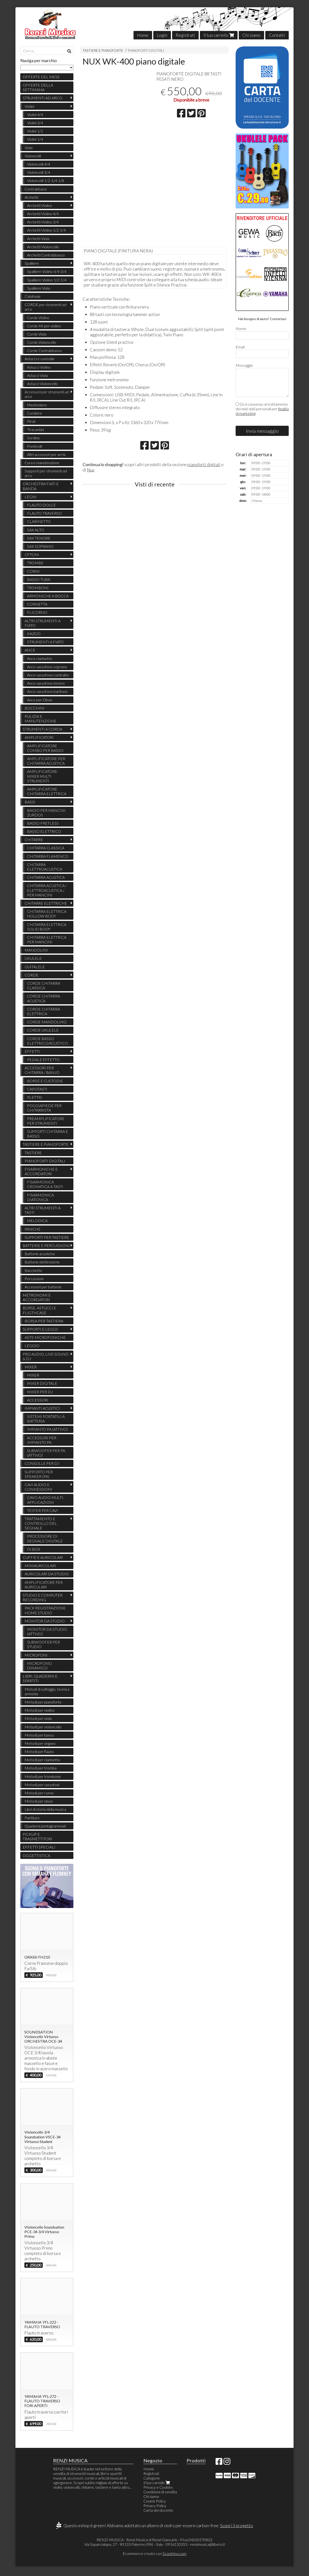 Image resolution: width=309 pixels, height=2576 pixels. What do you see at coordinates (46, 1452) in the screenshot?
I see `SUBWOOFER PER PA (ATTIVO)` at bounding box center [46, 1452].